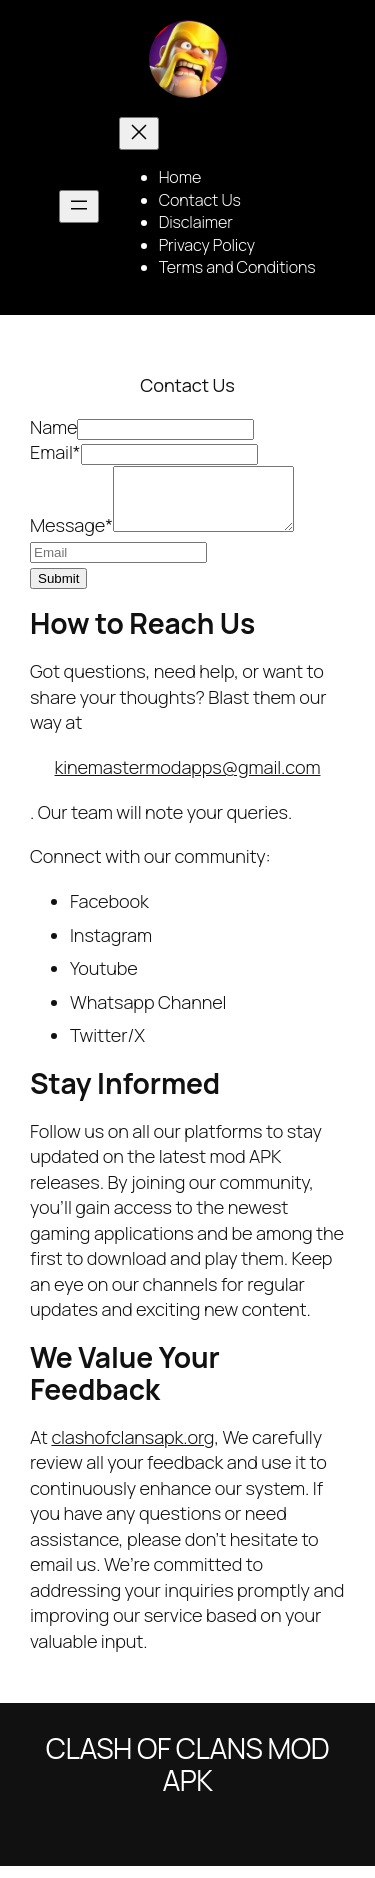  What do you see at coordinates (139, 133) in the screenshot?
I see `[Close menu]` at bounding box center [139, 133].